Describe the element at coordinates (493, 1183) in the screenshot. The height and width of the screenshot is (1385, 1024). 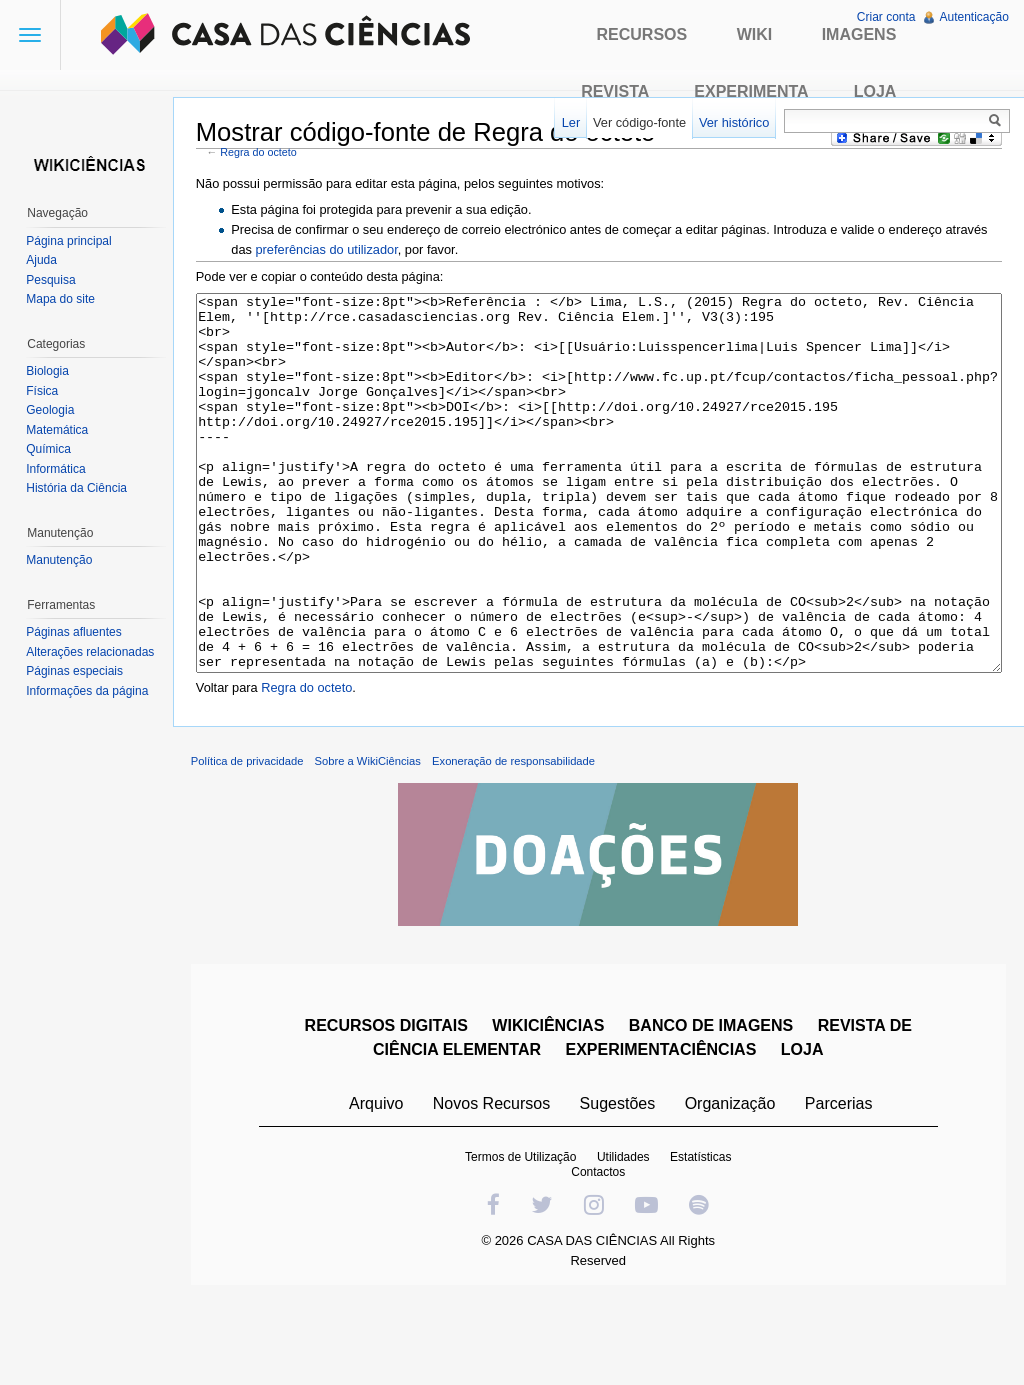
I see `Novos Recursos` at that location.